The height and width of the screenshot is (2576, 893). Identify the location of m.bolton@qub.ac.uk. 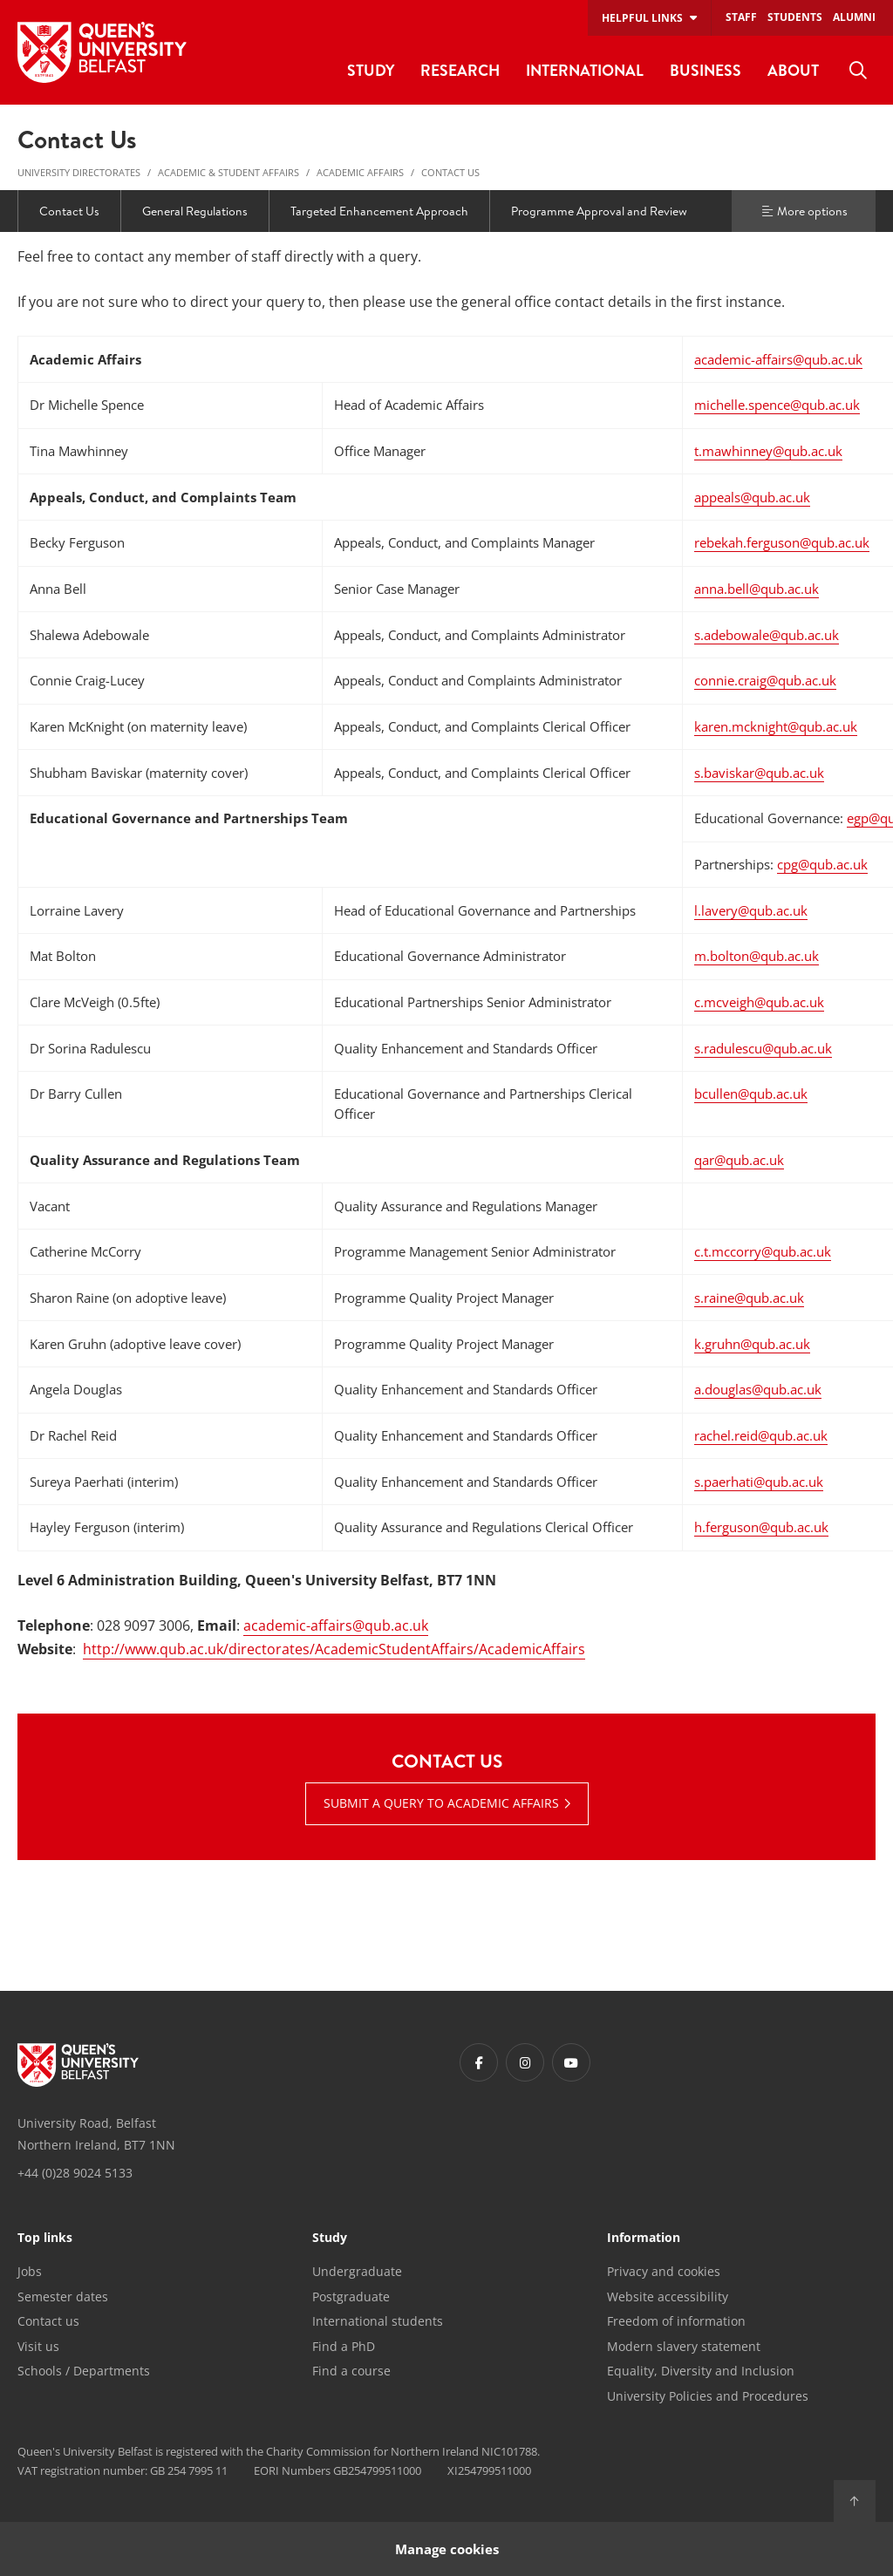
(756, 955).